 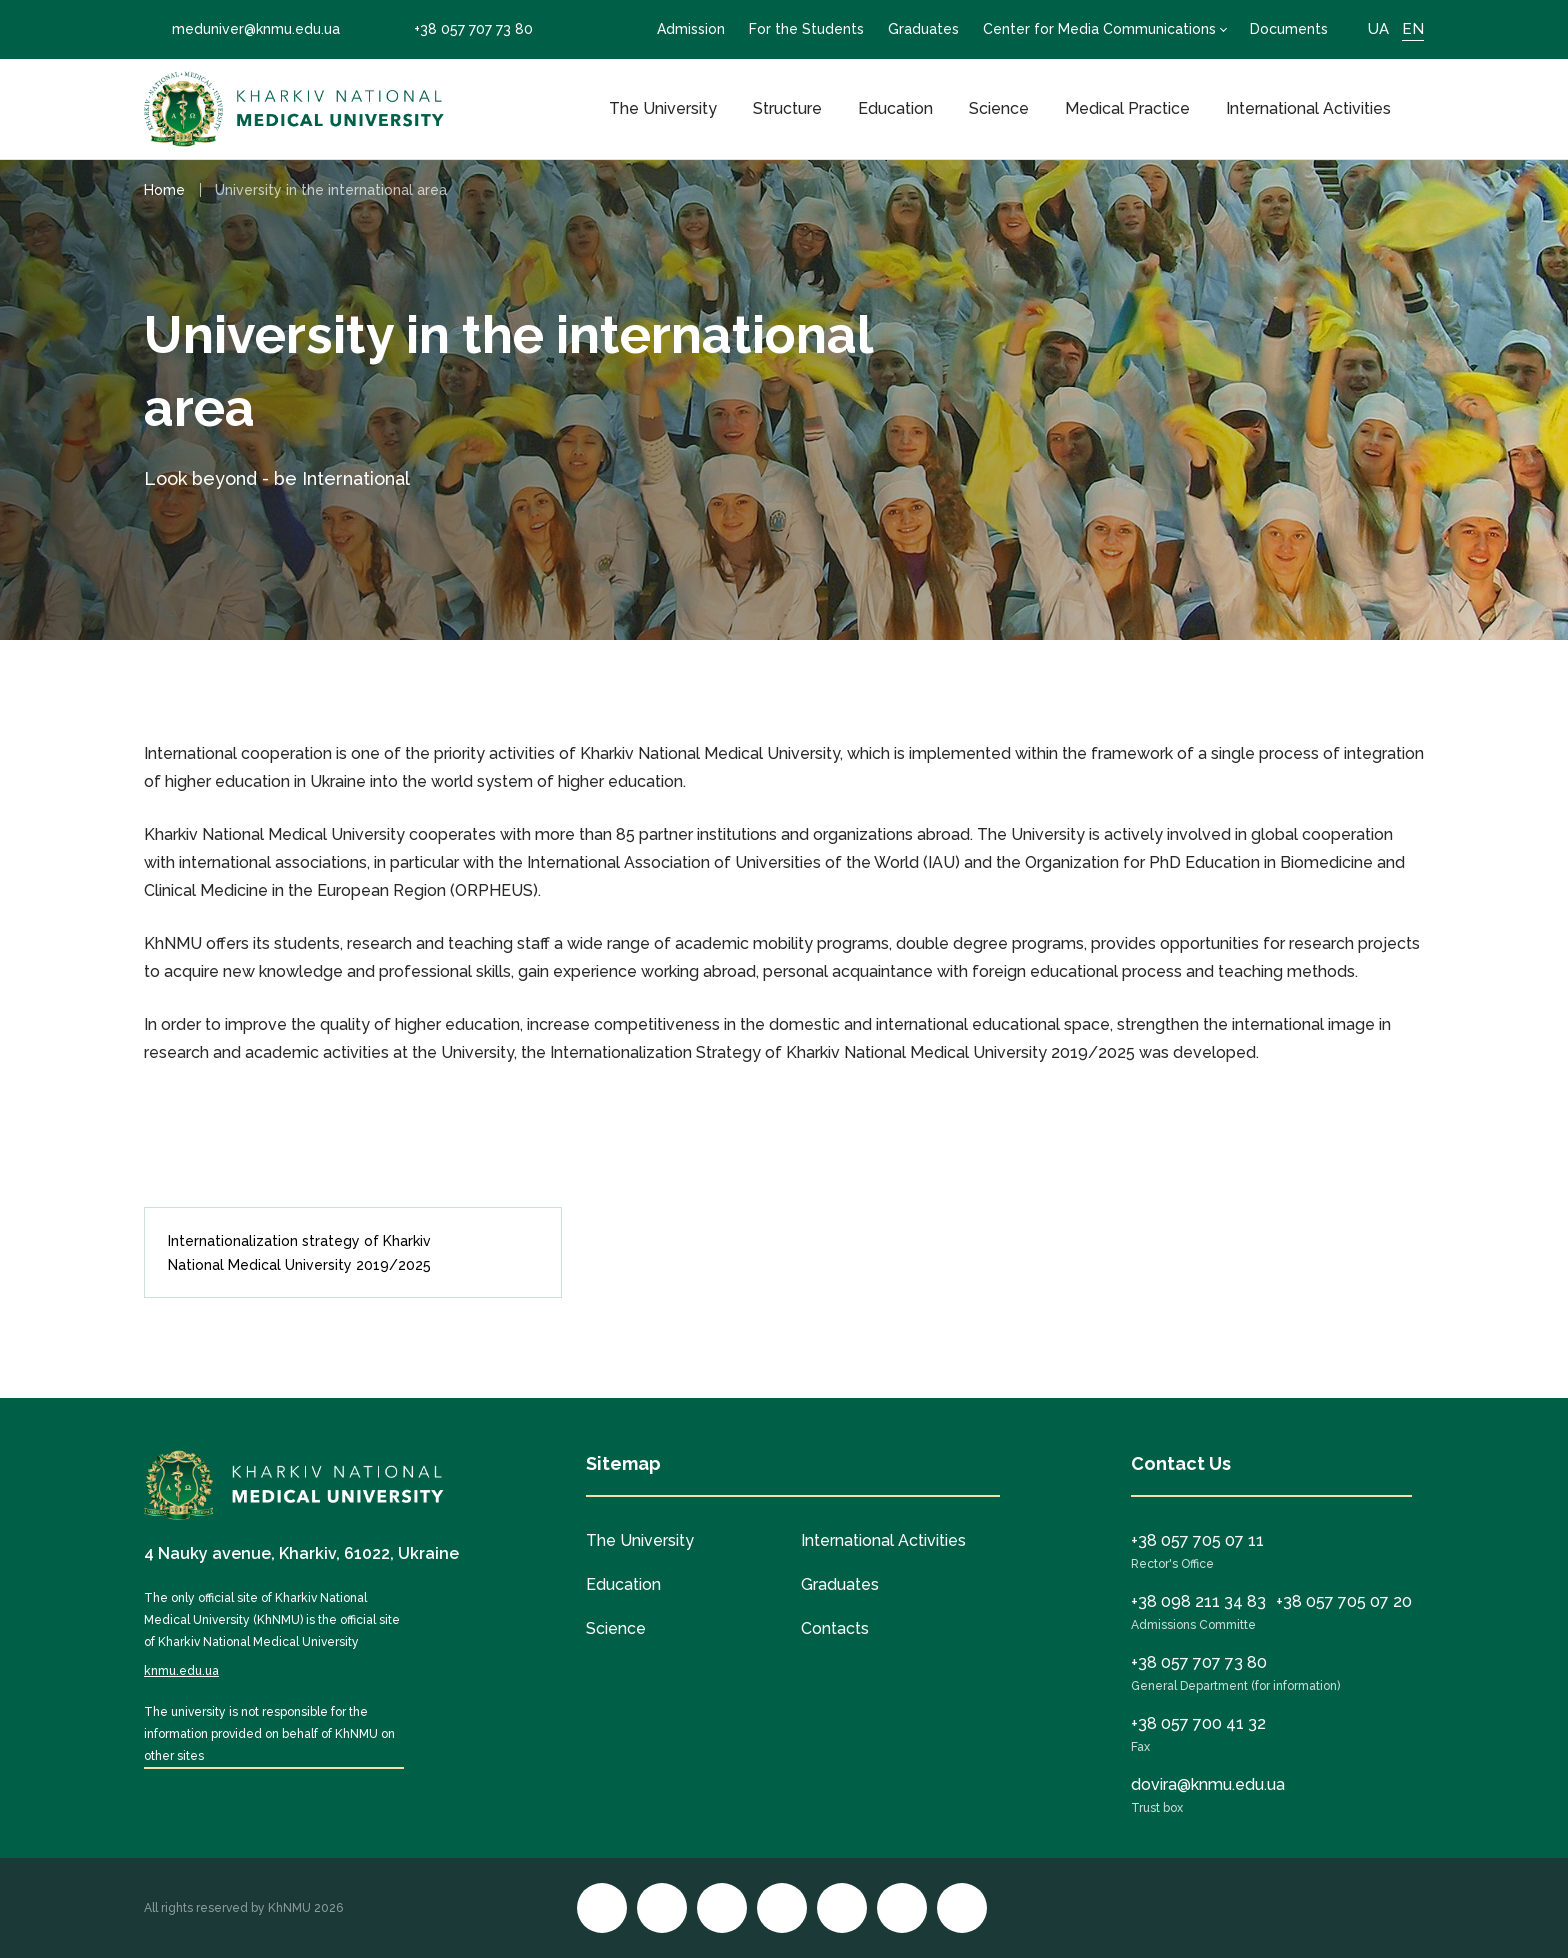 I want to click on The University, so click(x=663, y=108).